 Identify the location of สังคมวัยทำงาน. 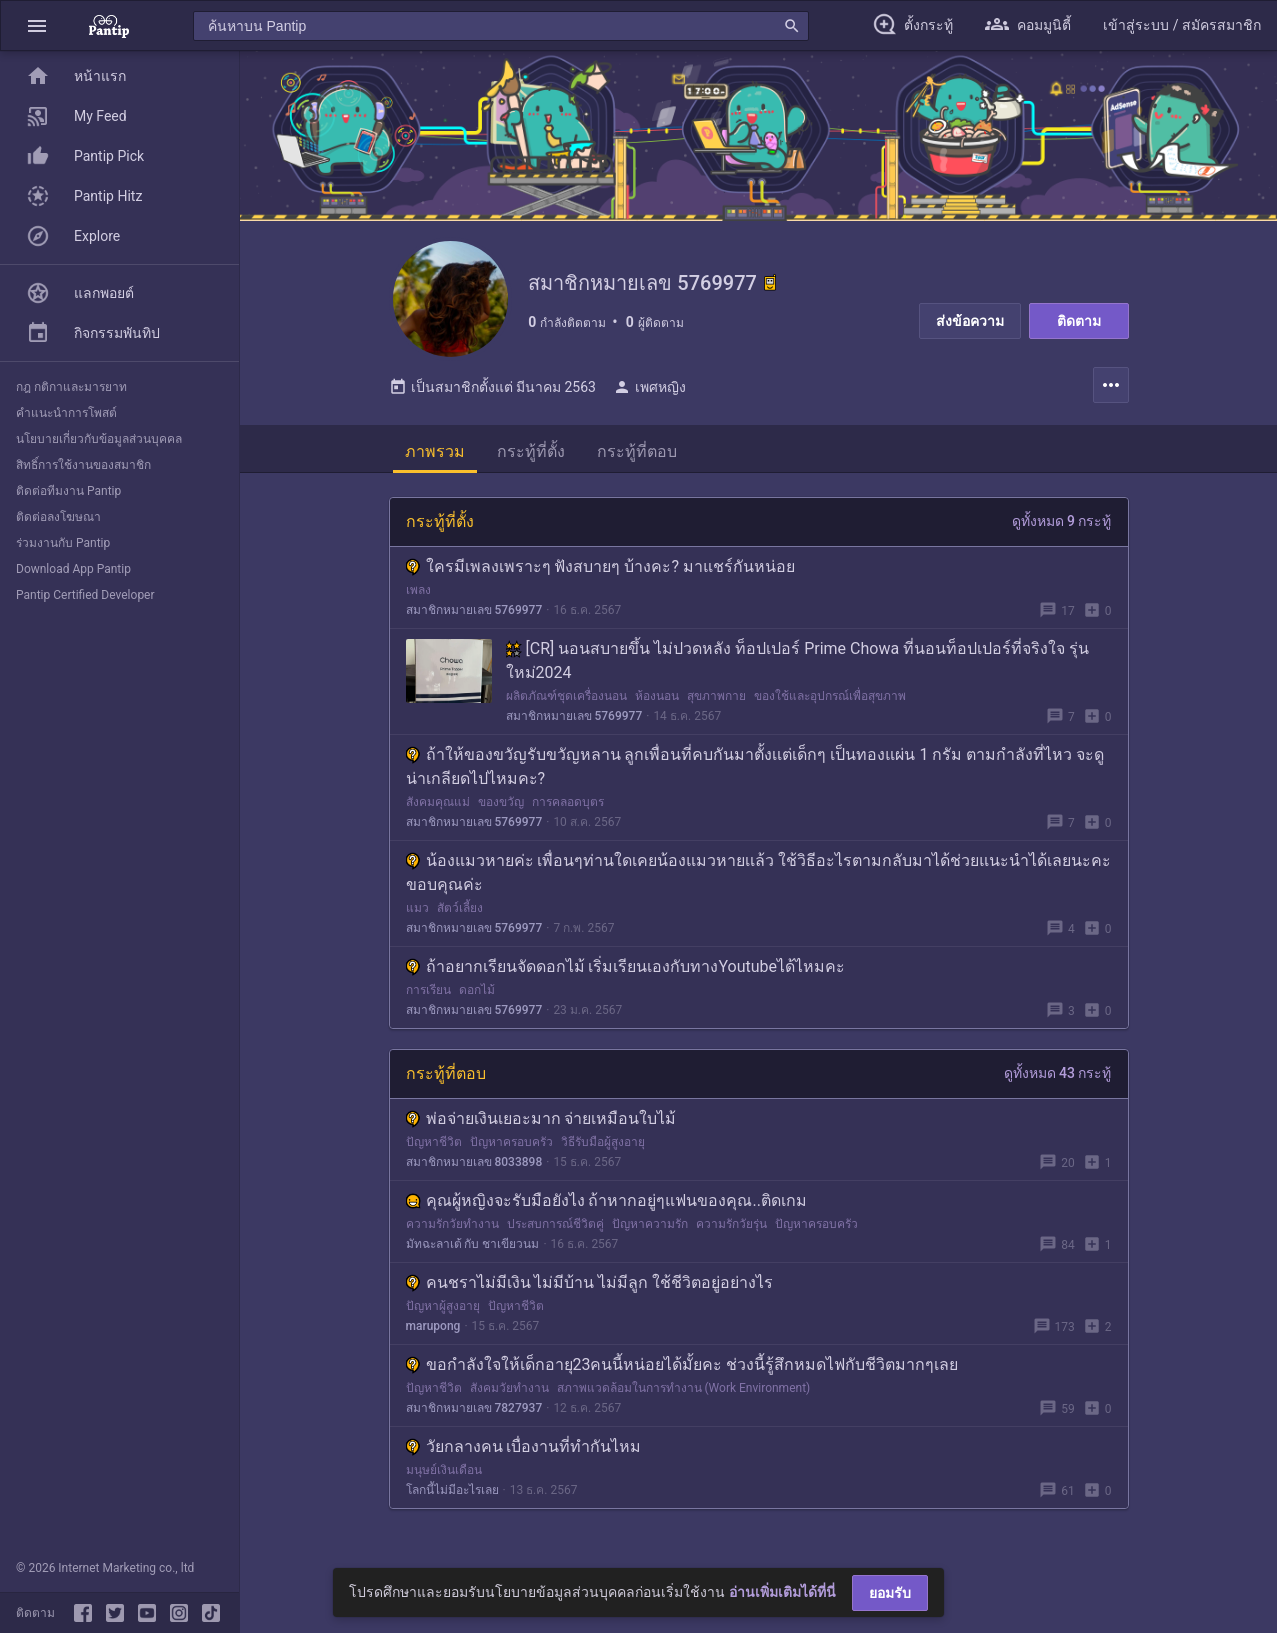
(509, 1392).